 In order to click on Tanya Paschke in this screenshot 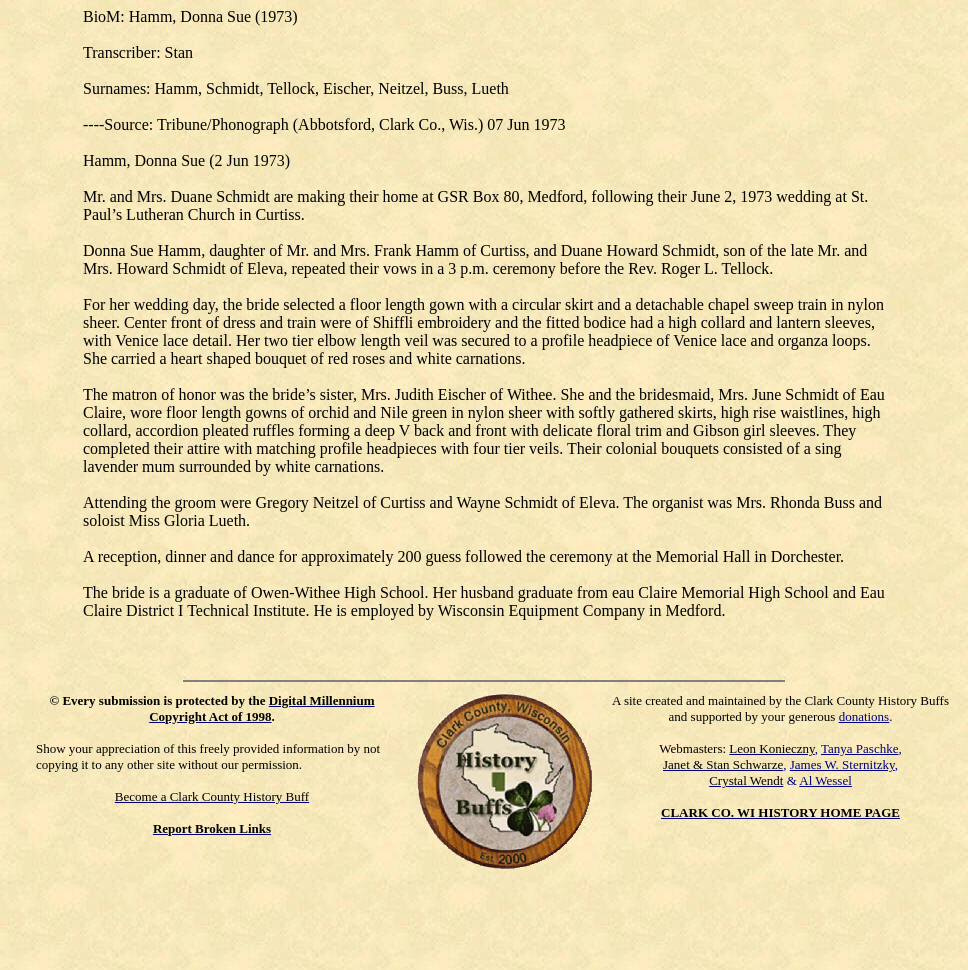, I will do `click(859, 748)`.